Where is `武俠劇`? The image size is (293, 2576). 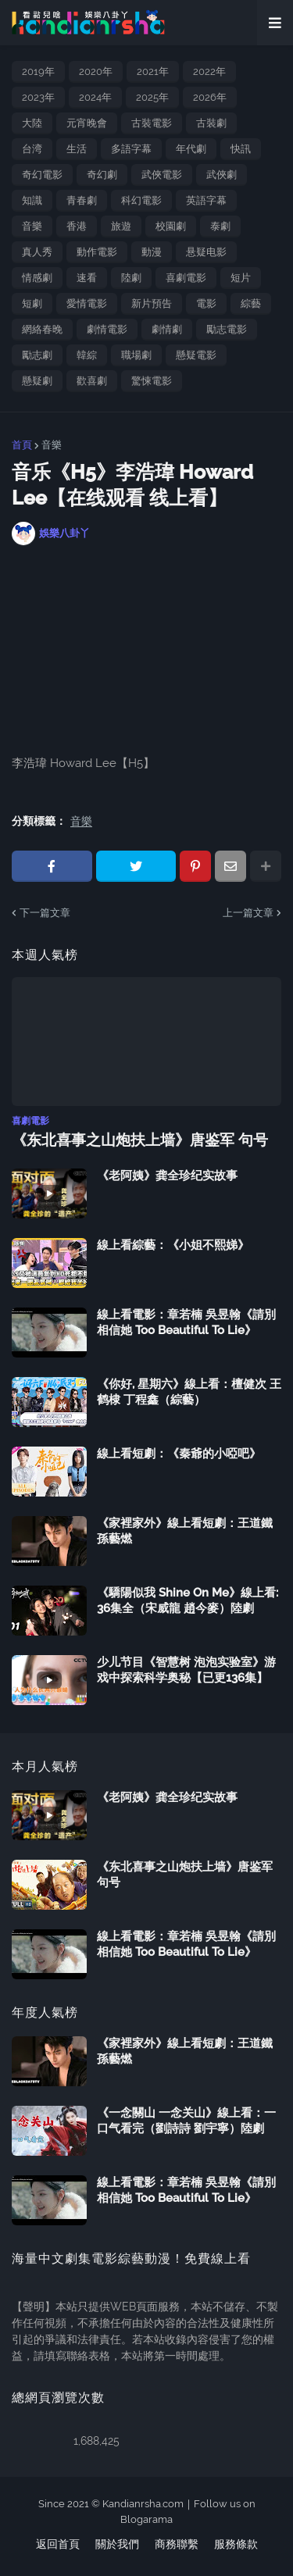 武俠劇 is located at coordinates (221, 174).